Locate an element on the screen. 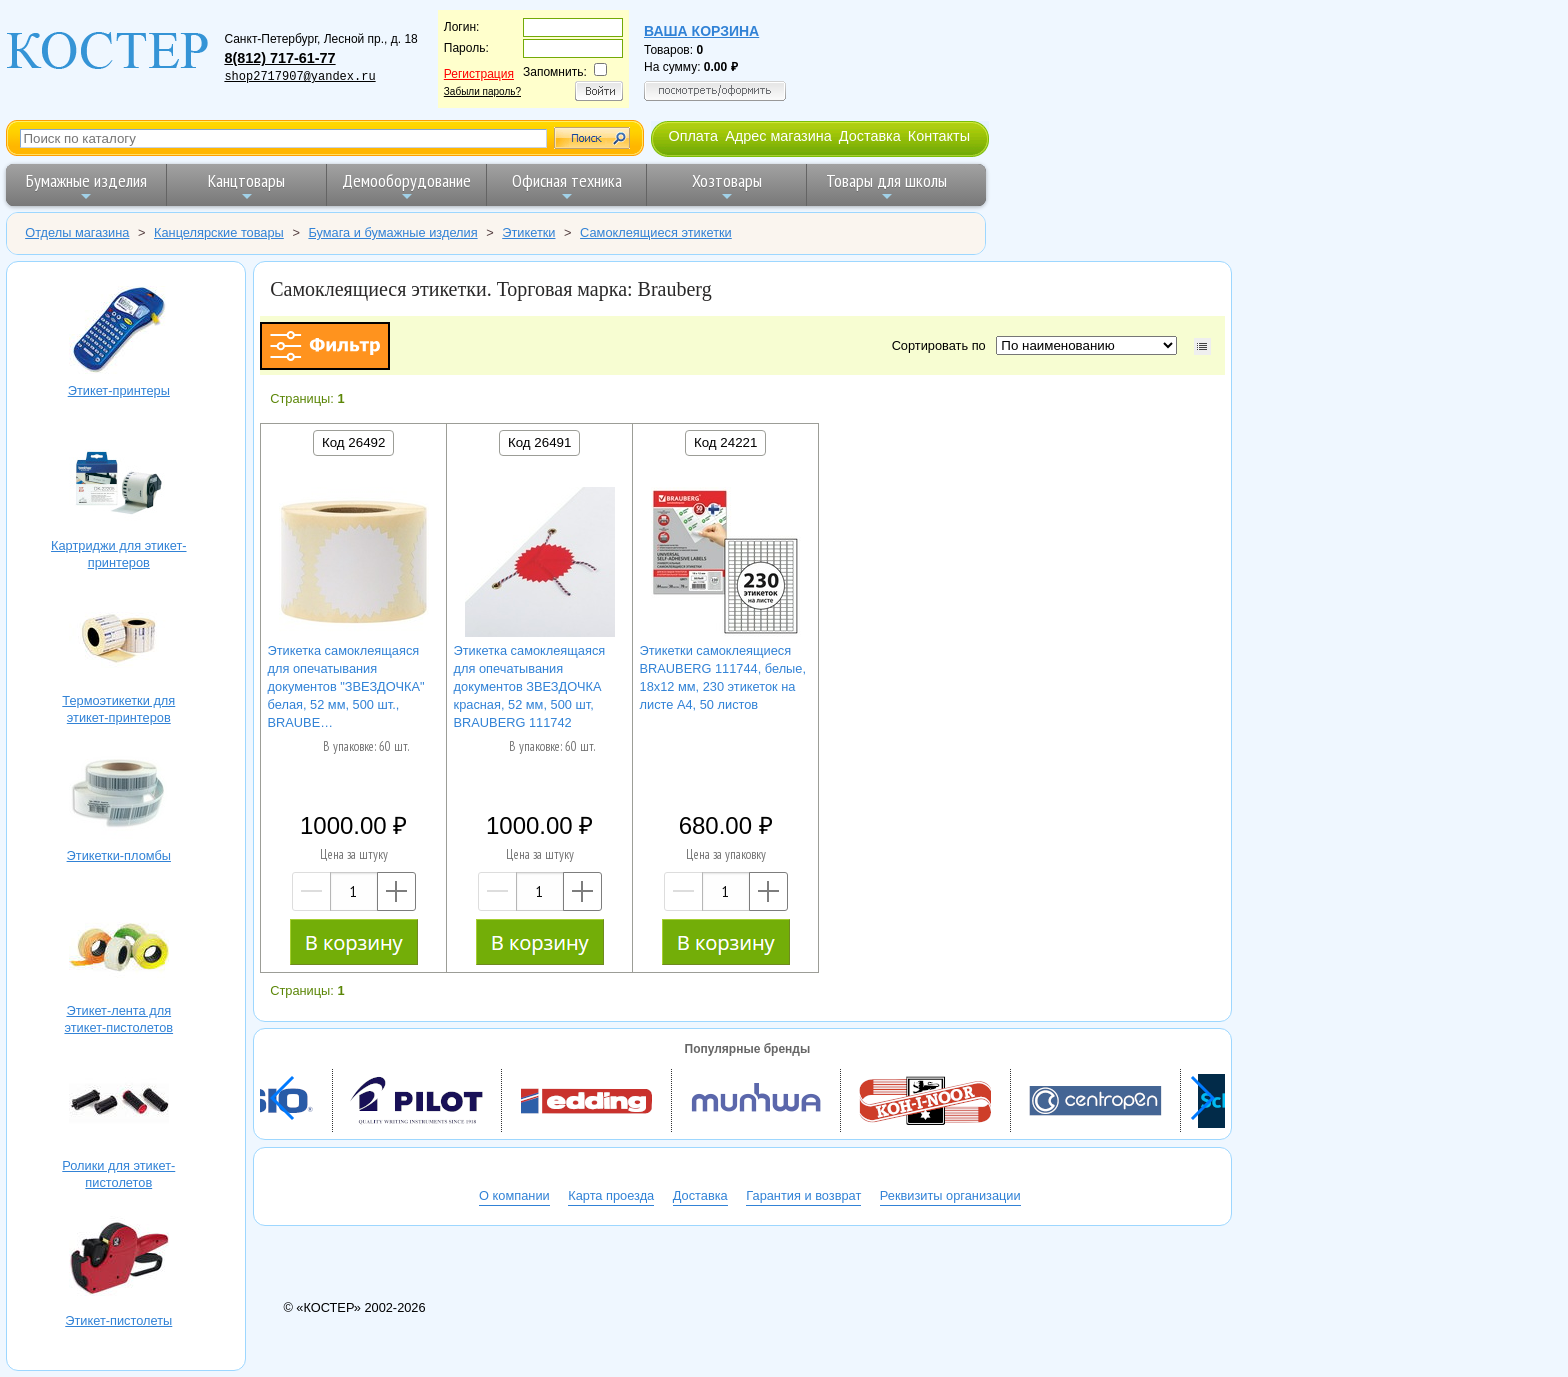 The width and height of the screenshot is (1568, 1377). Доставка is located at coordinates (870, 136).